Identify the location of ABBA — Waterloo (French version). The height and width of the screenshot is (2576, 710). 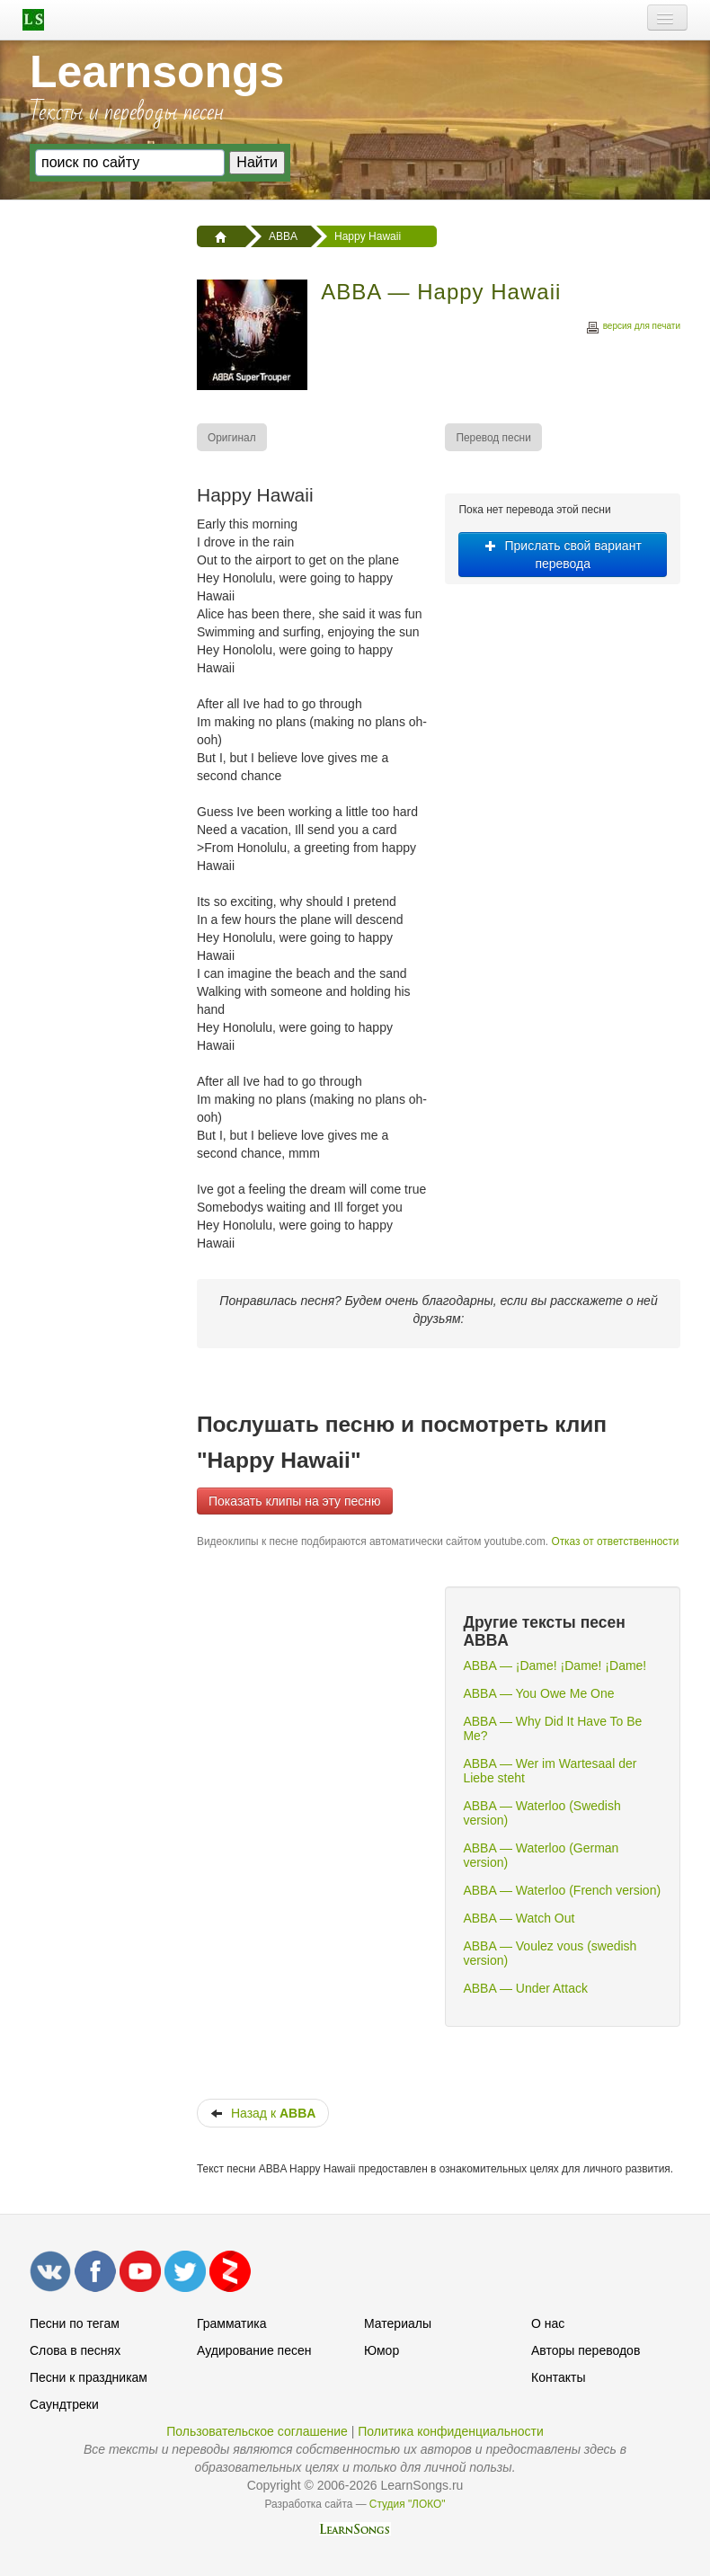
(562, 1890).